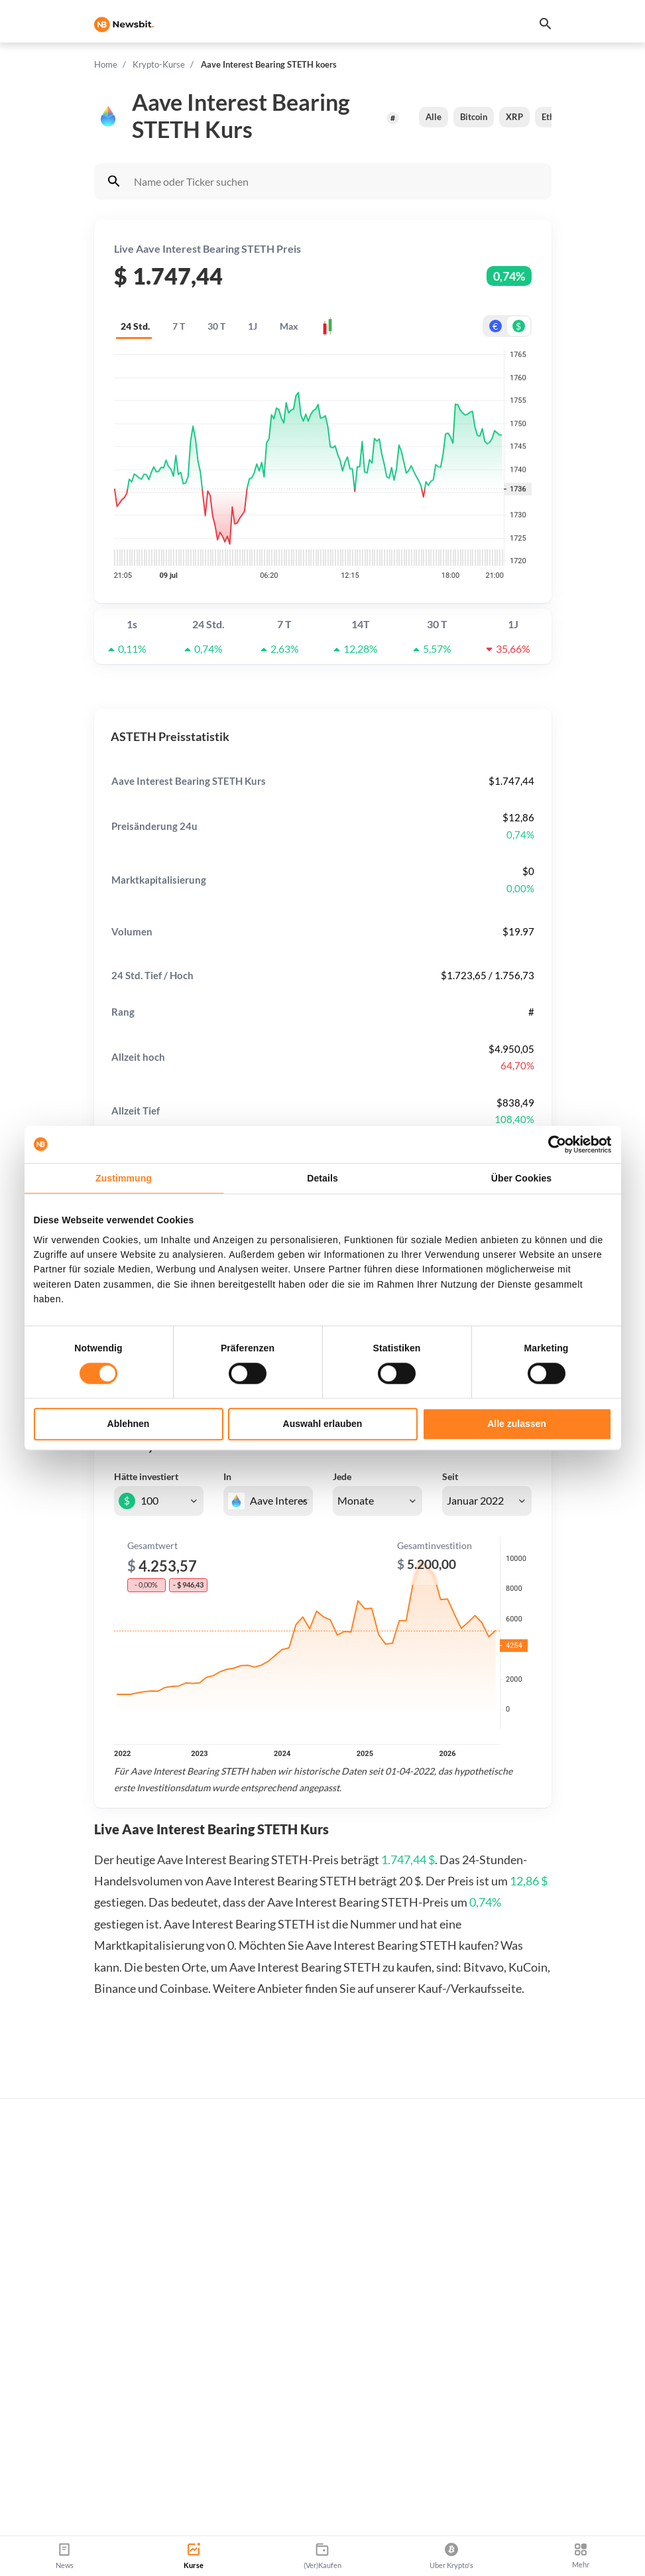 The height and width of the screenshot is (2576, 645). Describe the element at coordinates (342, 1476) in the screenshot. I see `Jede` at that location.